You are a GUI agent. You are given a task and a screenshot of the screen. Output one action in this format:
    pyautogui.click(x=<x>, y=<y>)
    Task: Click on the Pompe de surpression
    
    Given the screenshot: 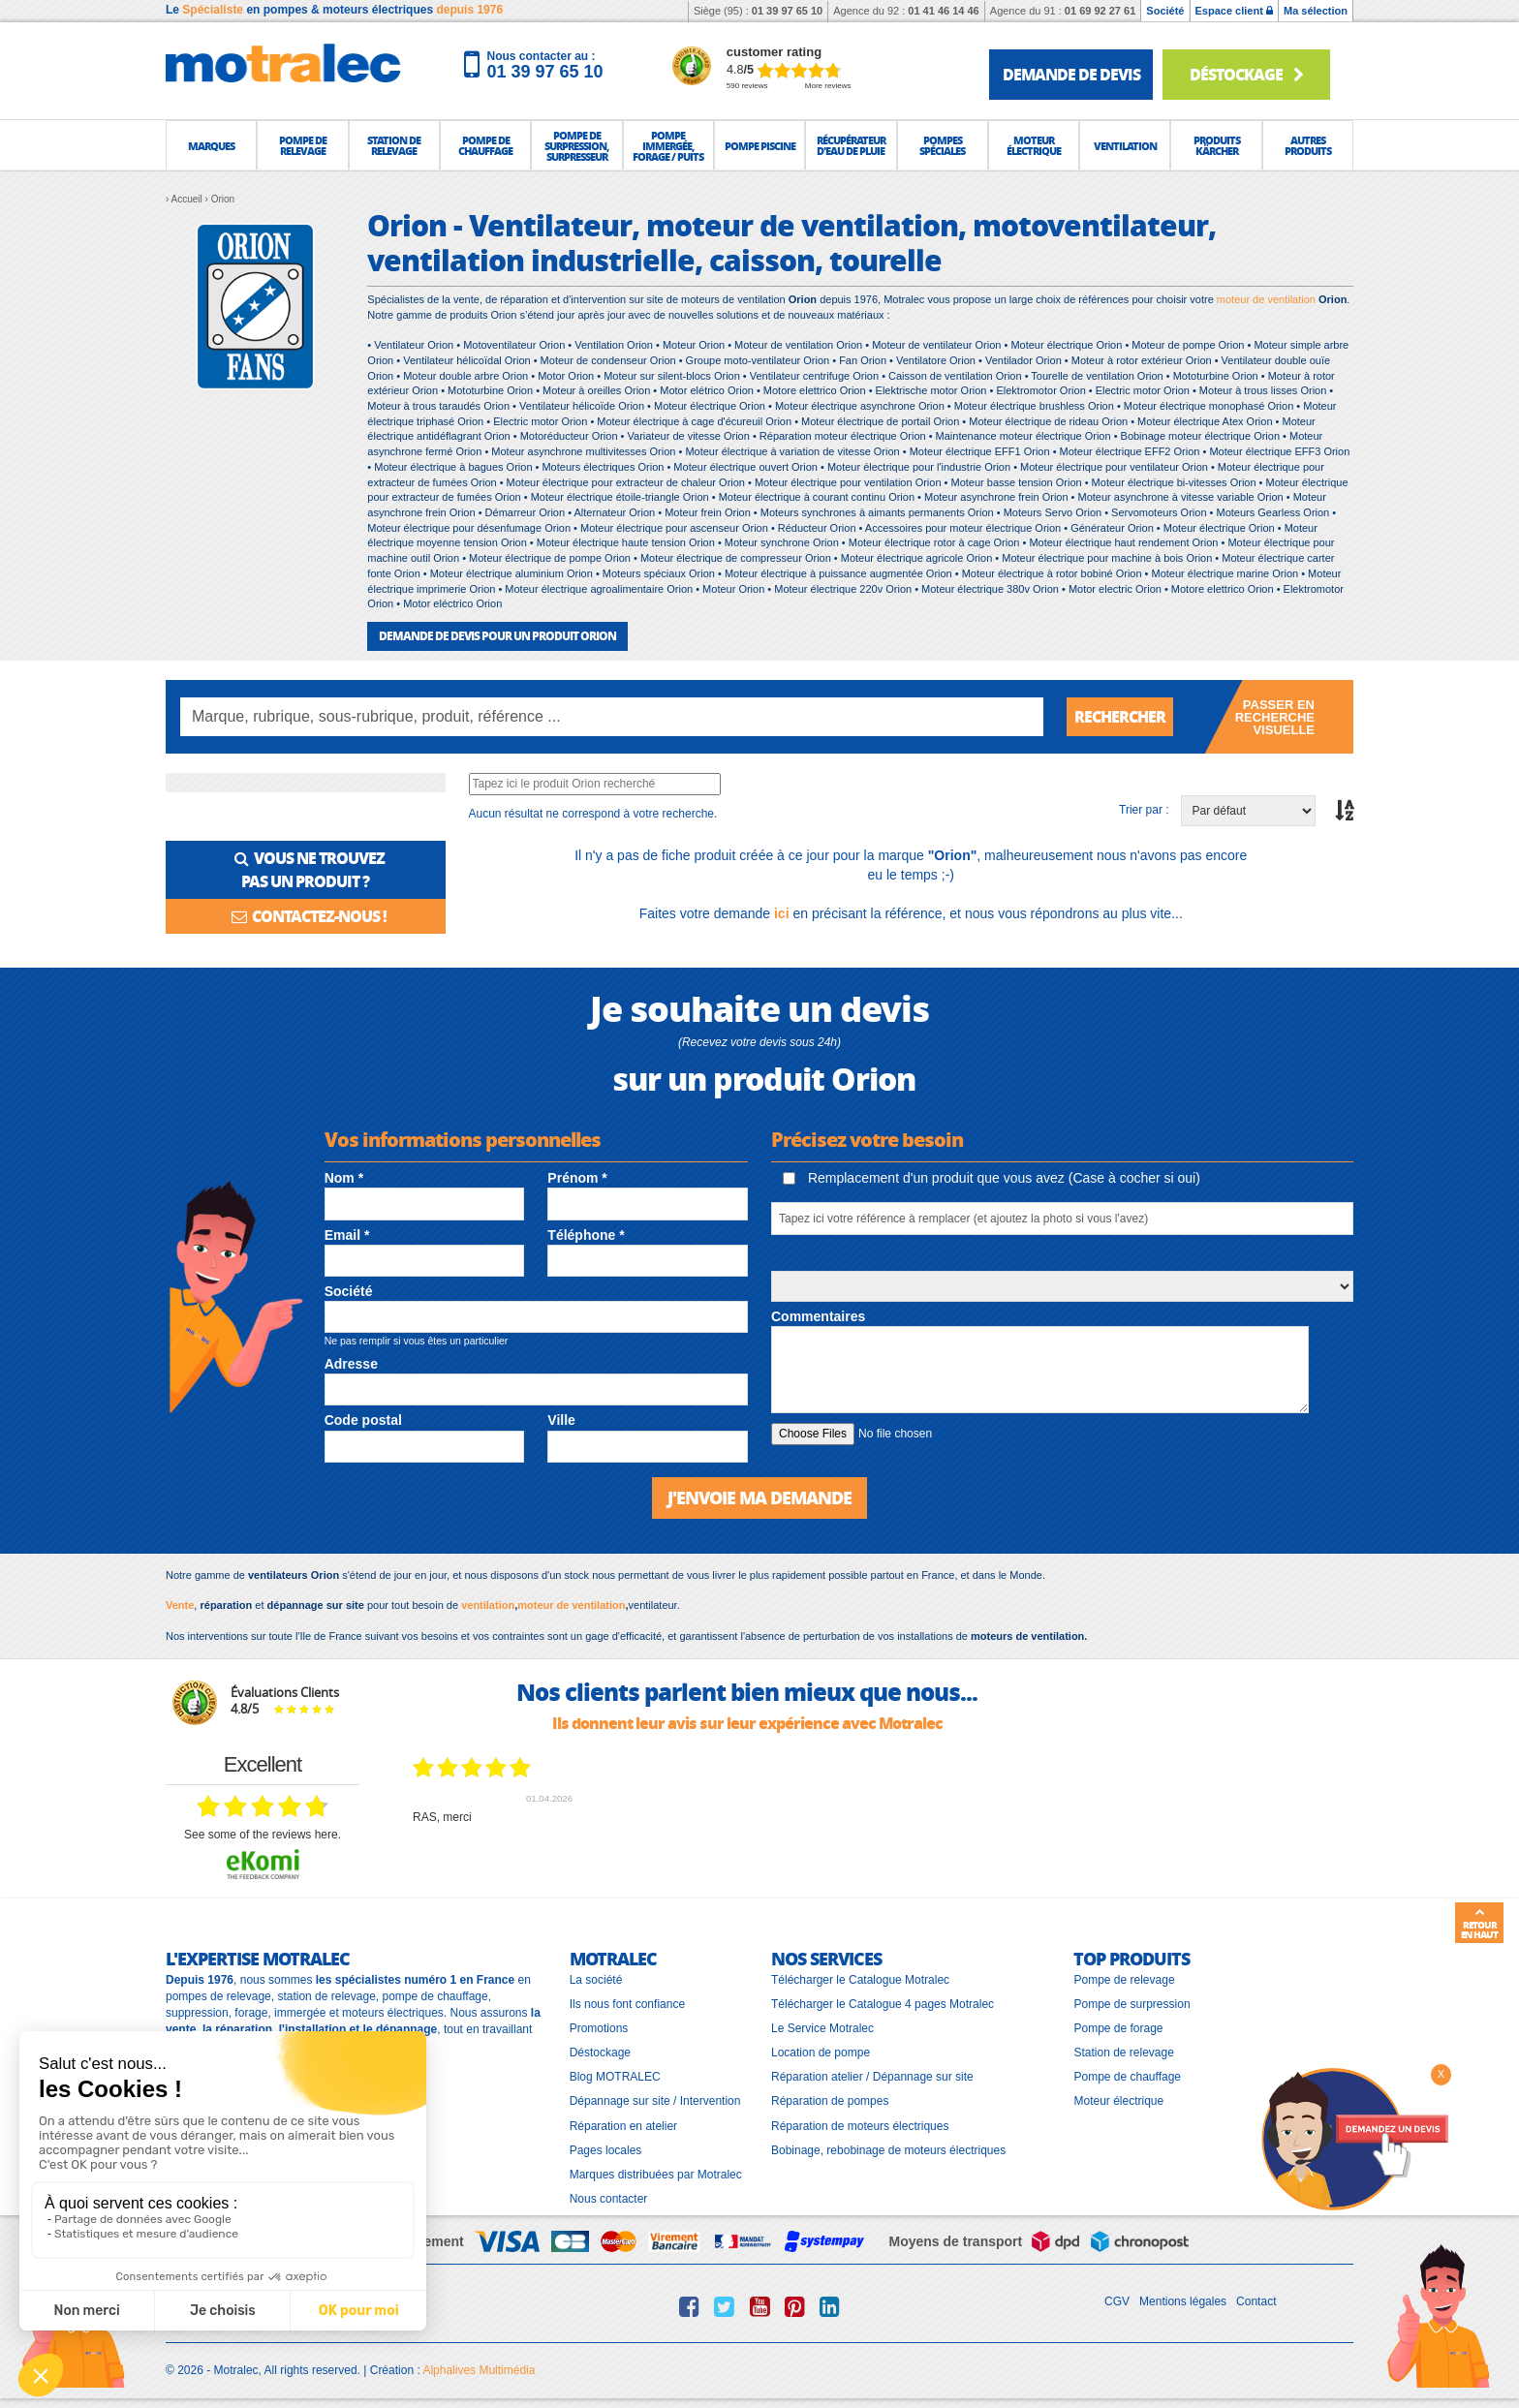 What is the action you would take?
    pyautogui.click(x=1131, y=2004)
    